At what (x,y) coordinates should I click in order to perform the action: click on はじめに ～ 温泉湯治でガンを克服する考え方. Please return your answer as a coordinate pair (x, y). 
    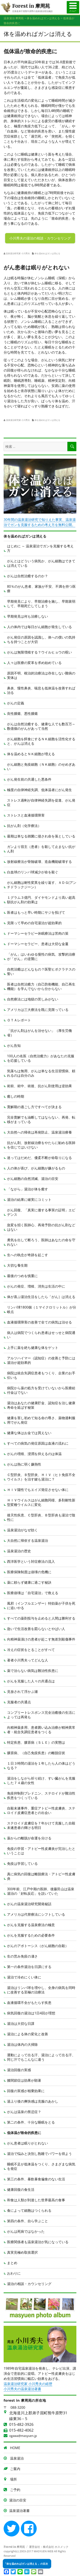
    Looking at the image, I should click on (40, 548).